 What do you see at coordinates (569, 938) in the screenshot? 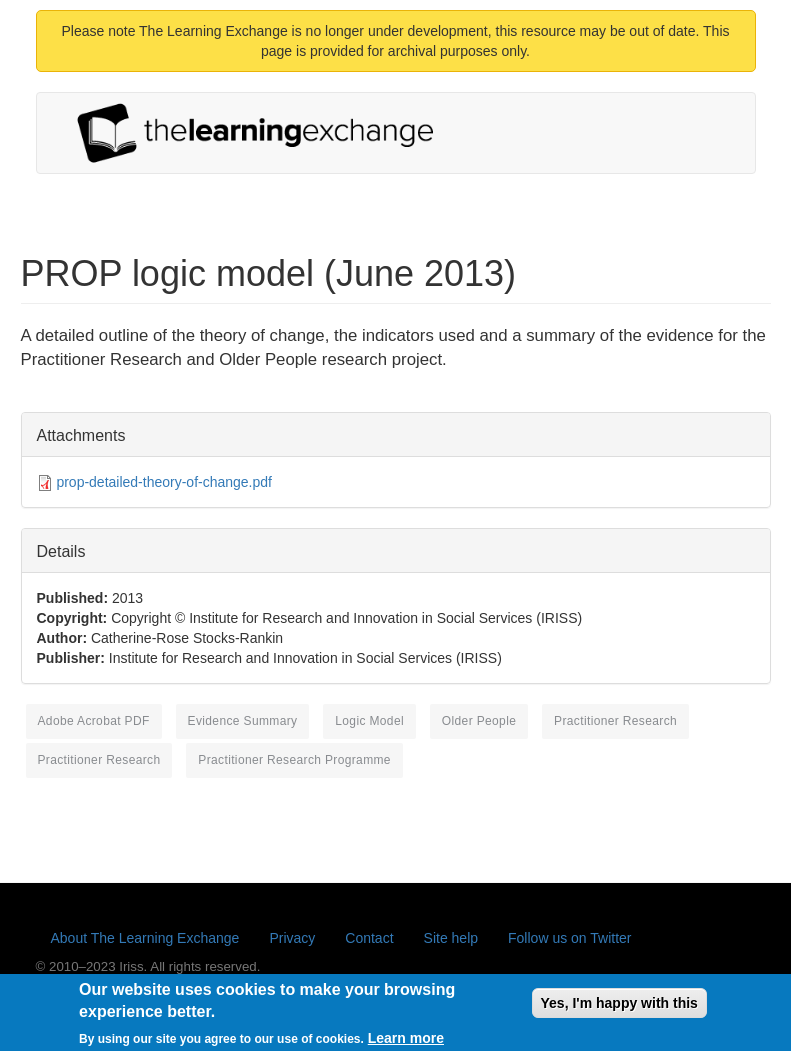
I see `Follow us on Twitter` at bounding box center [569, 938].